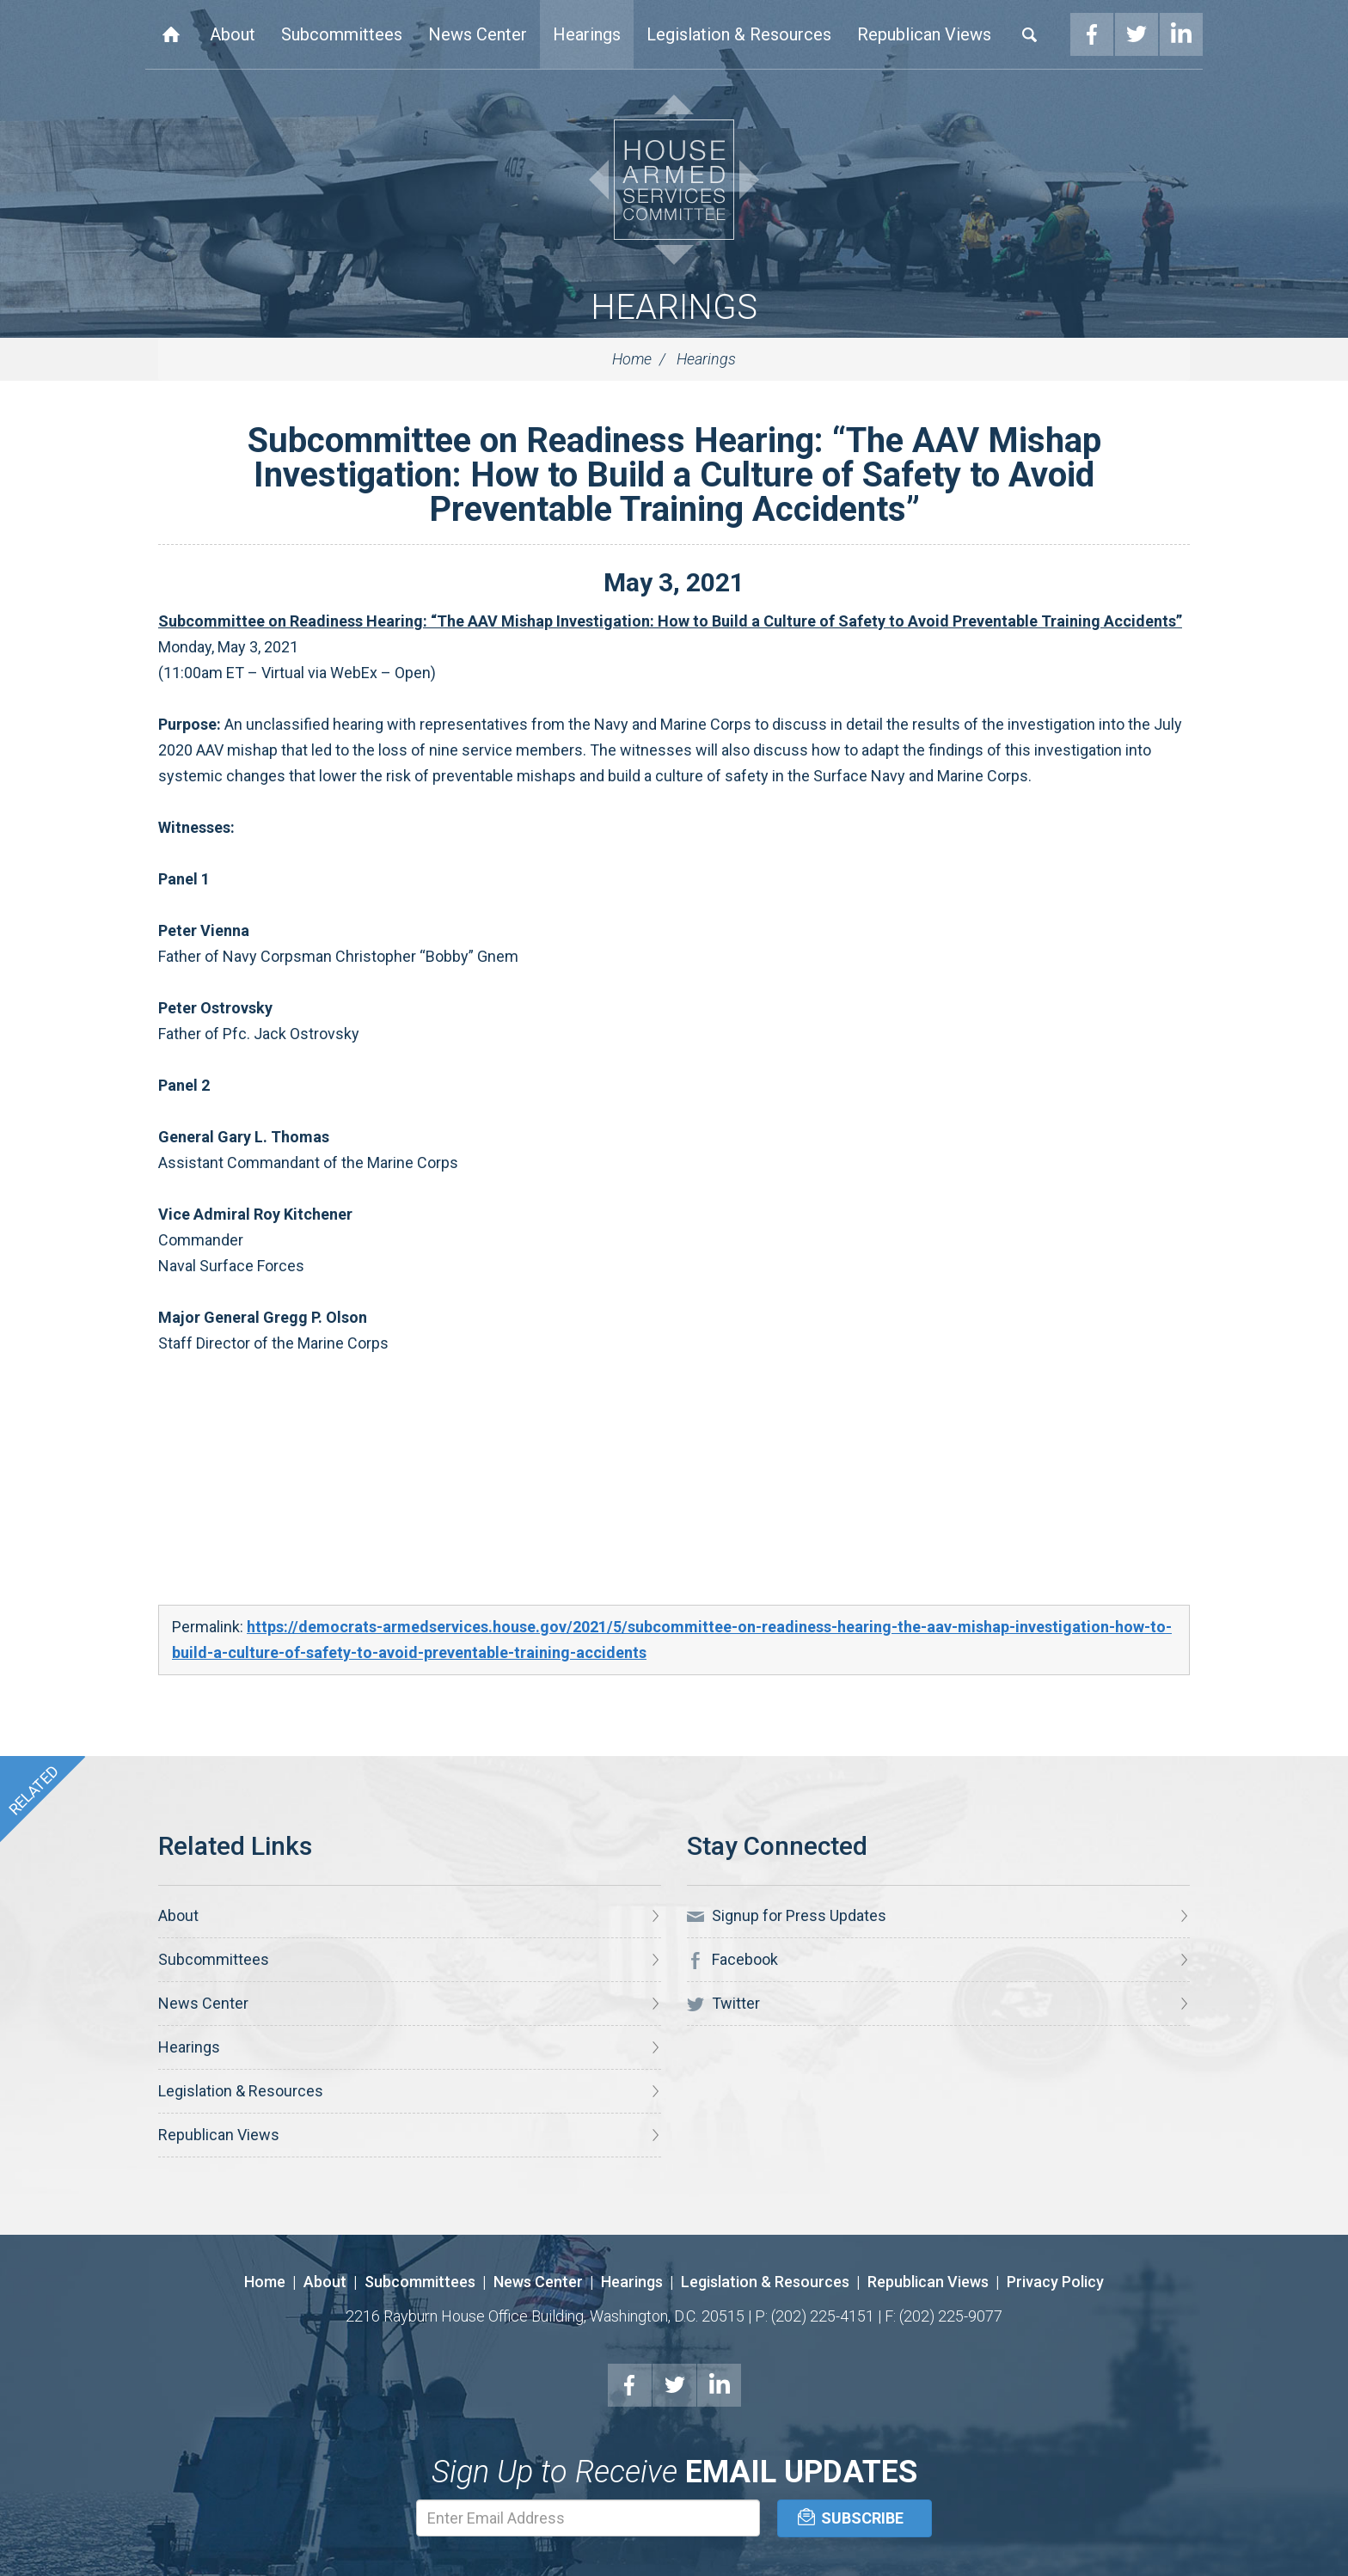  Describe the element at coordinates (1030, 34) in the screenshot. I see `Search` at that location.